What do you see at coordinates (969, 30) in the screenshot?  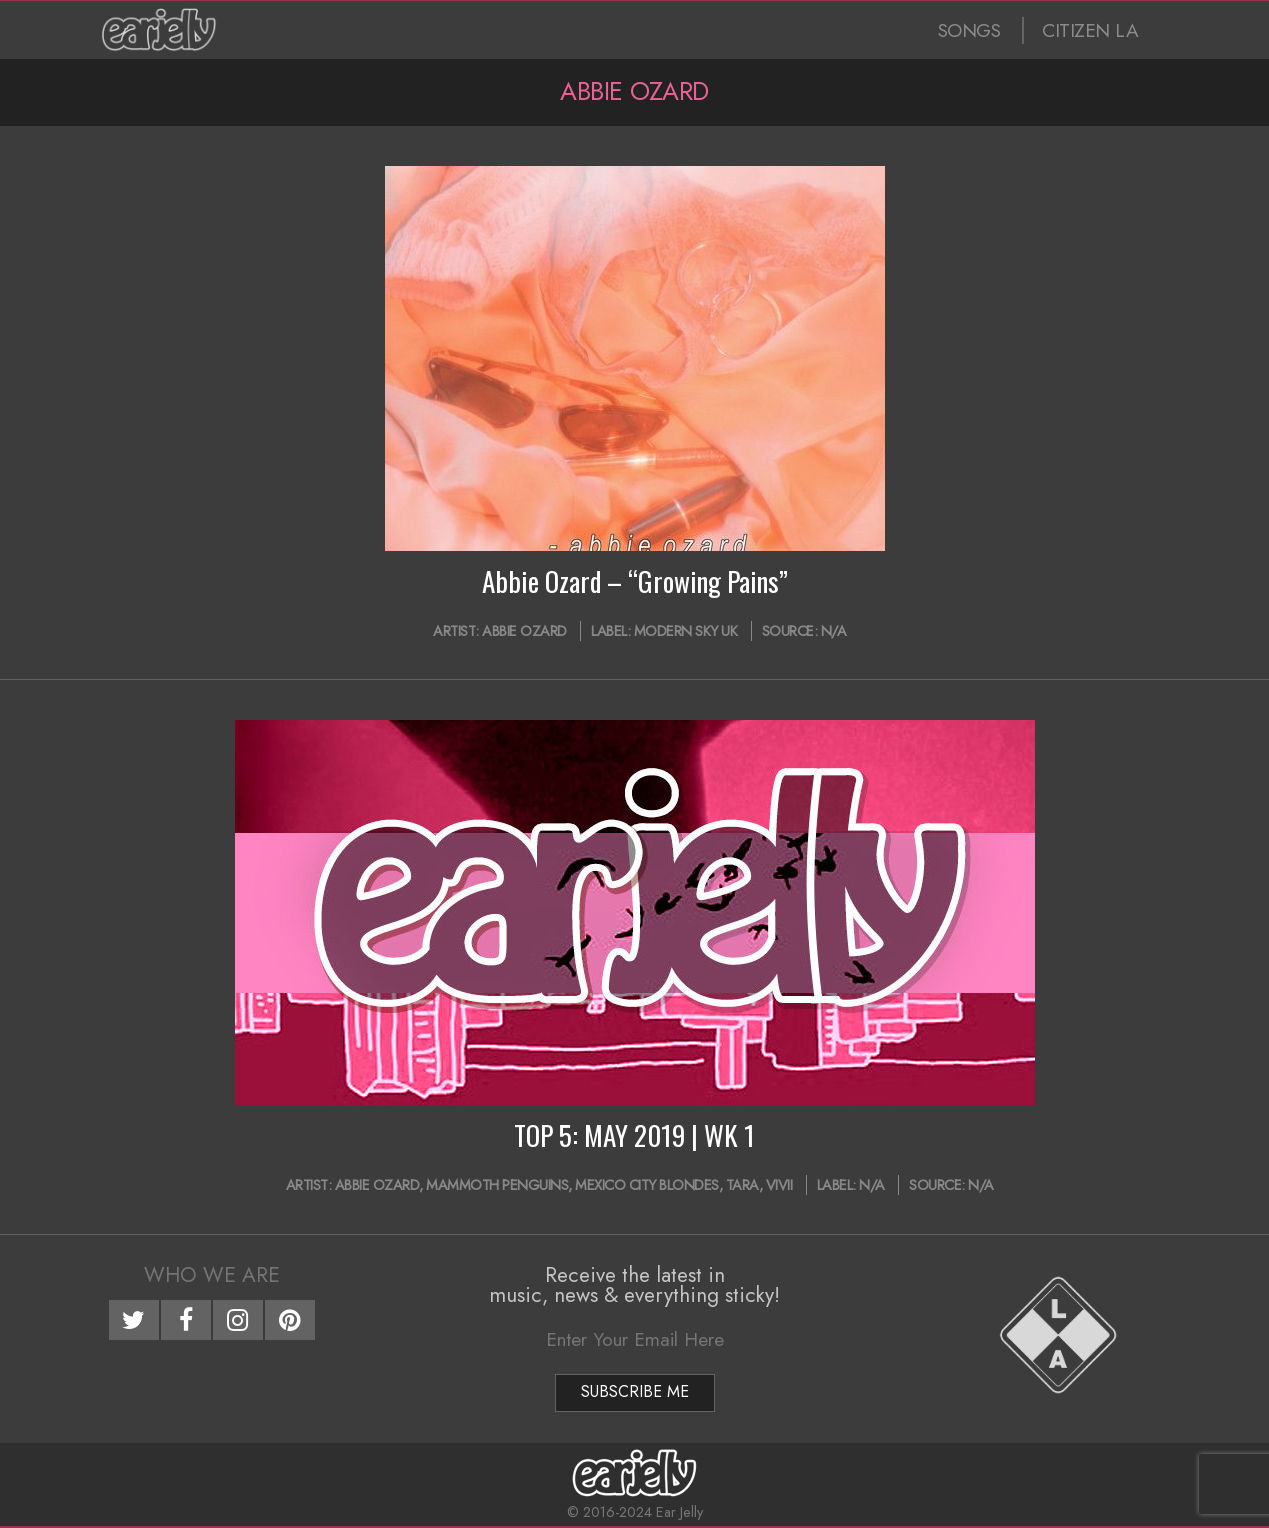 I see `SONGS` at bounding box center [969, 30].